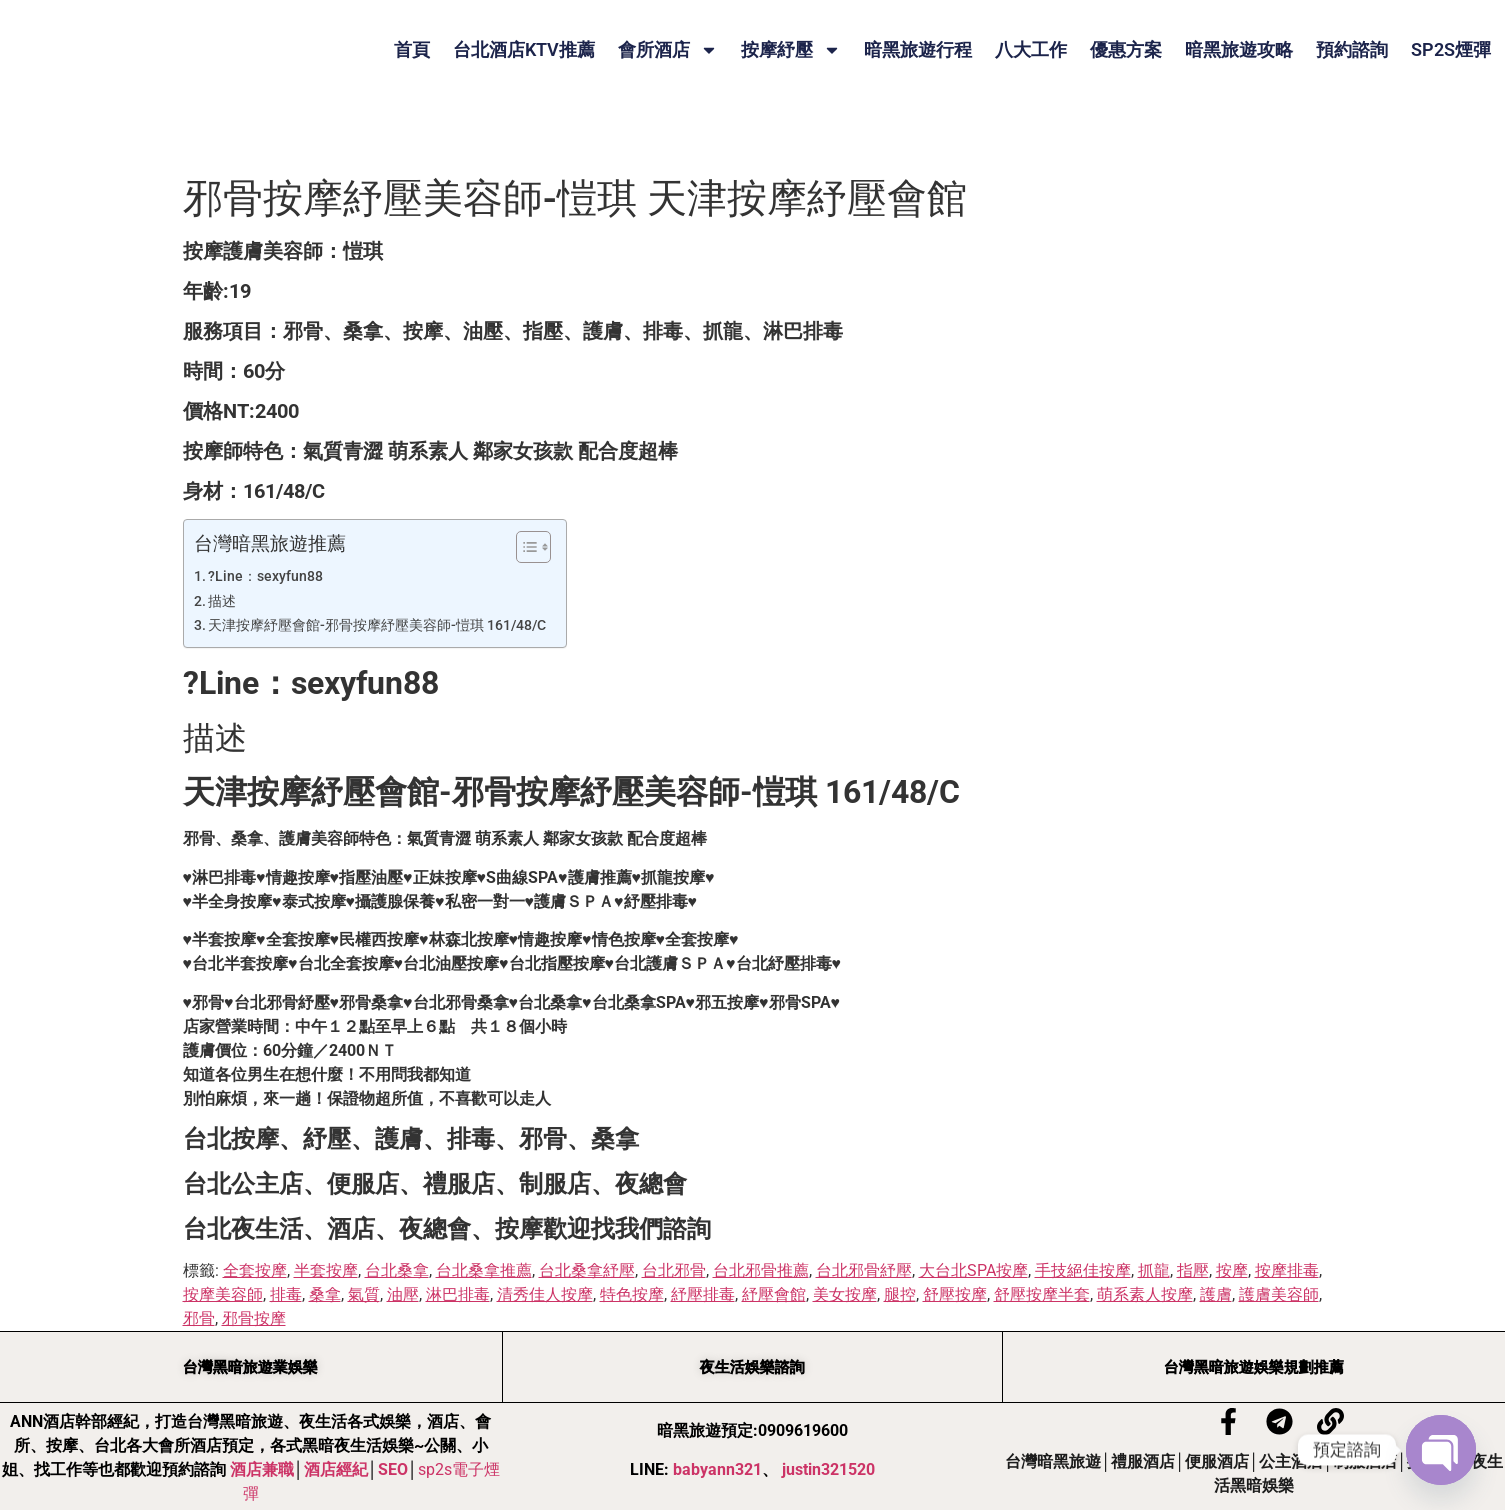 Image resolution: width=1505 pixels, height=1510 pixels. Describe the element at coordinates (918, 50) in the screenshot. I see `暗黑旅遊行程` at that location.